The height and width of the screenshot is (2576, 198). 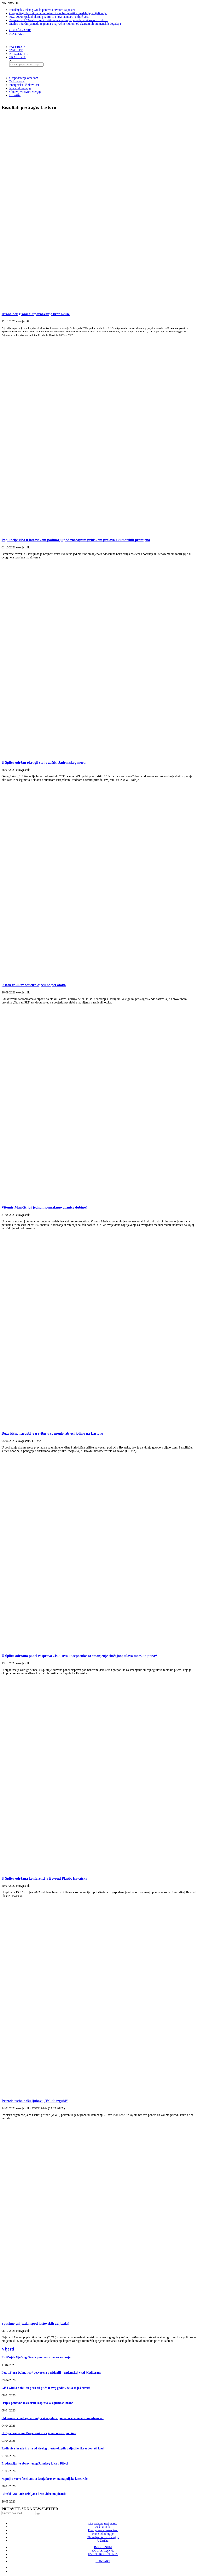 I want to click on TRAŽILICA, so click(x=17, y=57).